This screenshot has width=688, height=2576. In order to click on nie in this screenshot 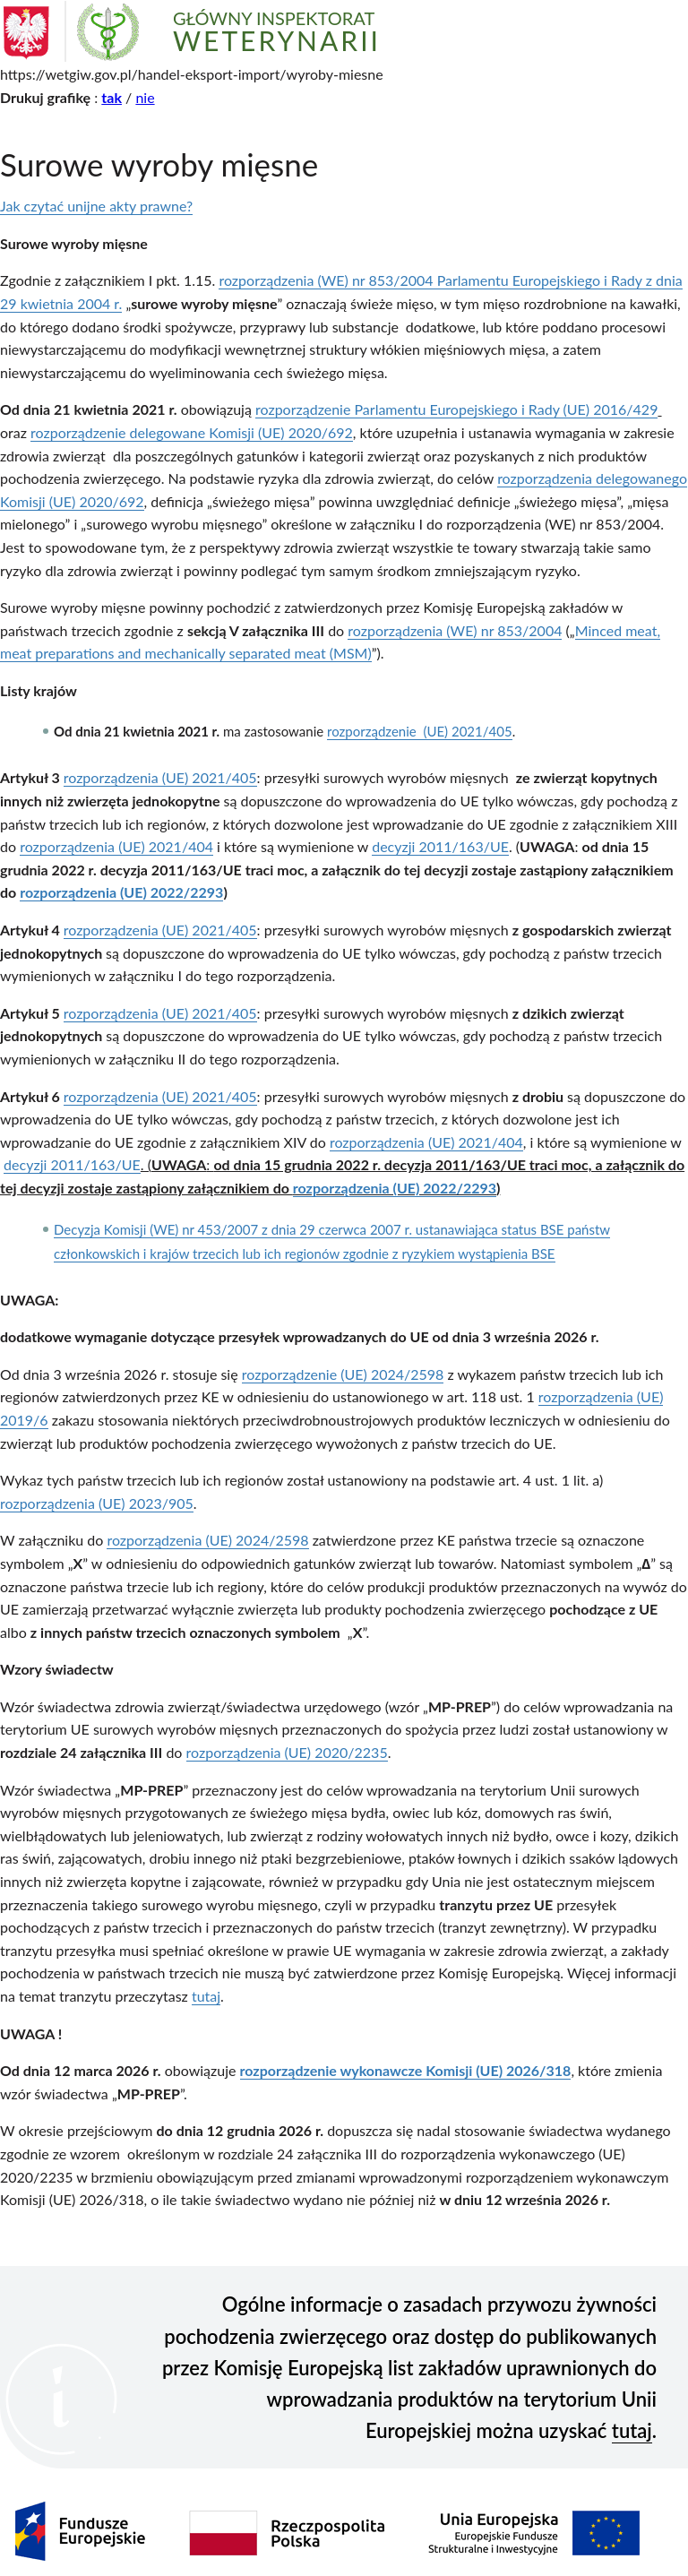, I will do `click(144, 97)`.